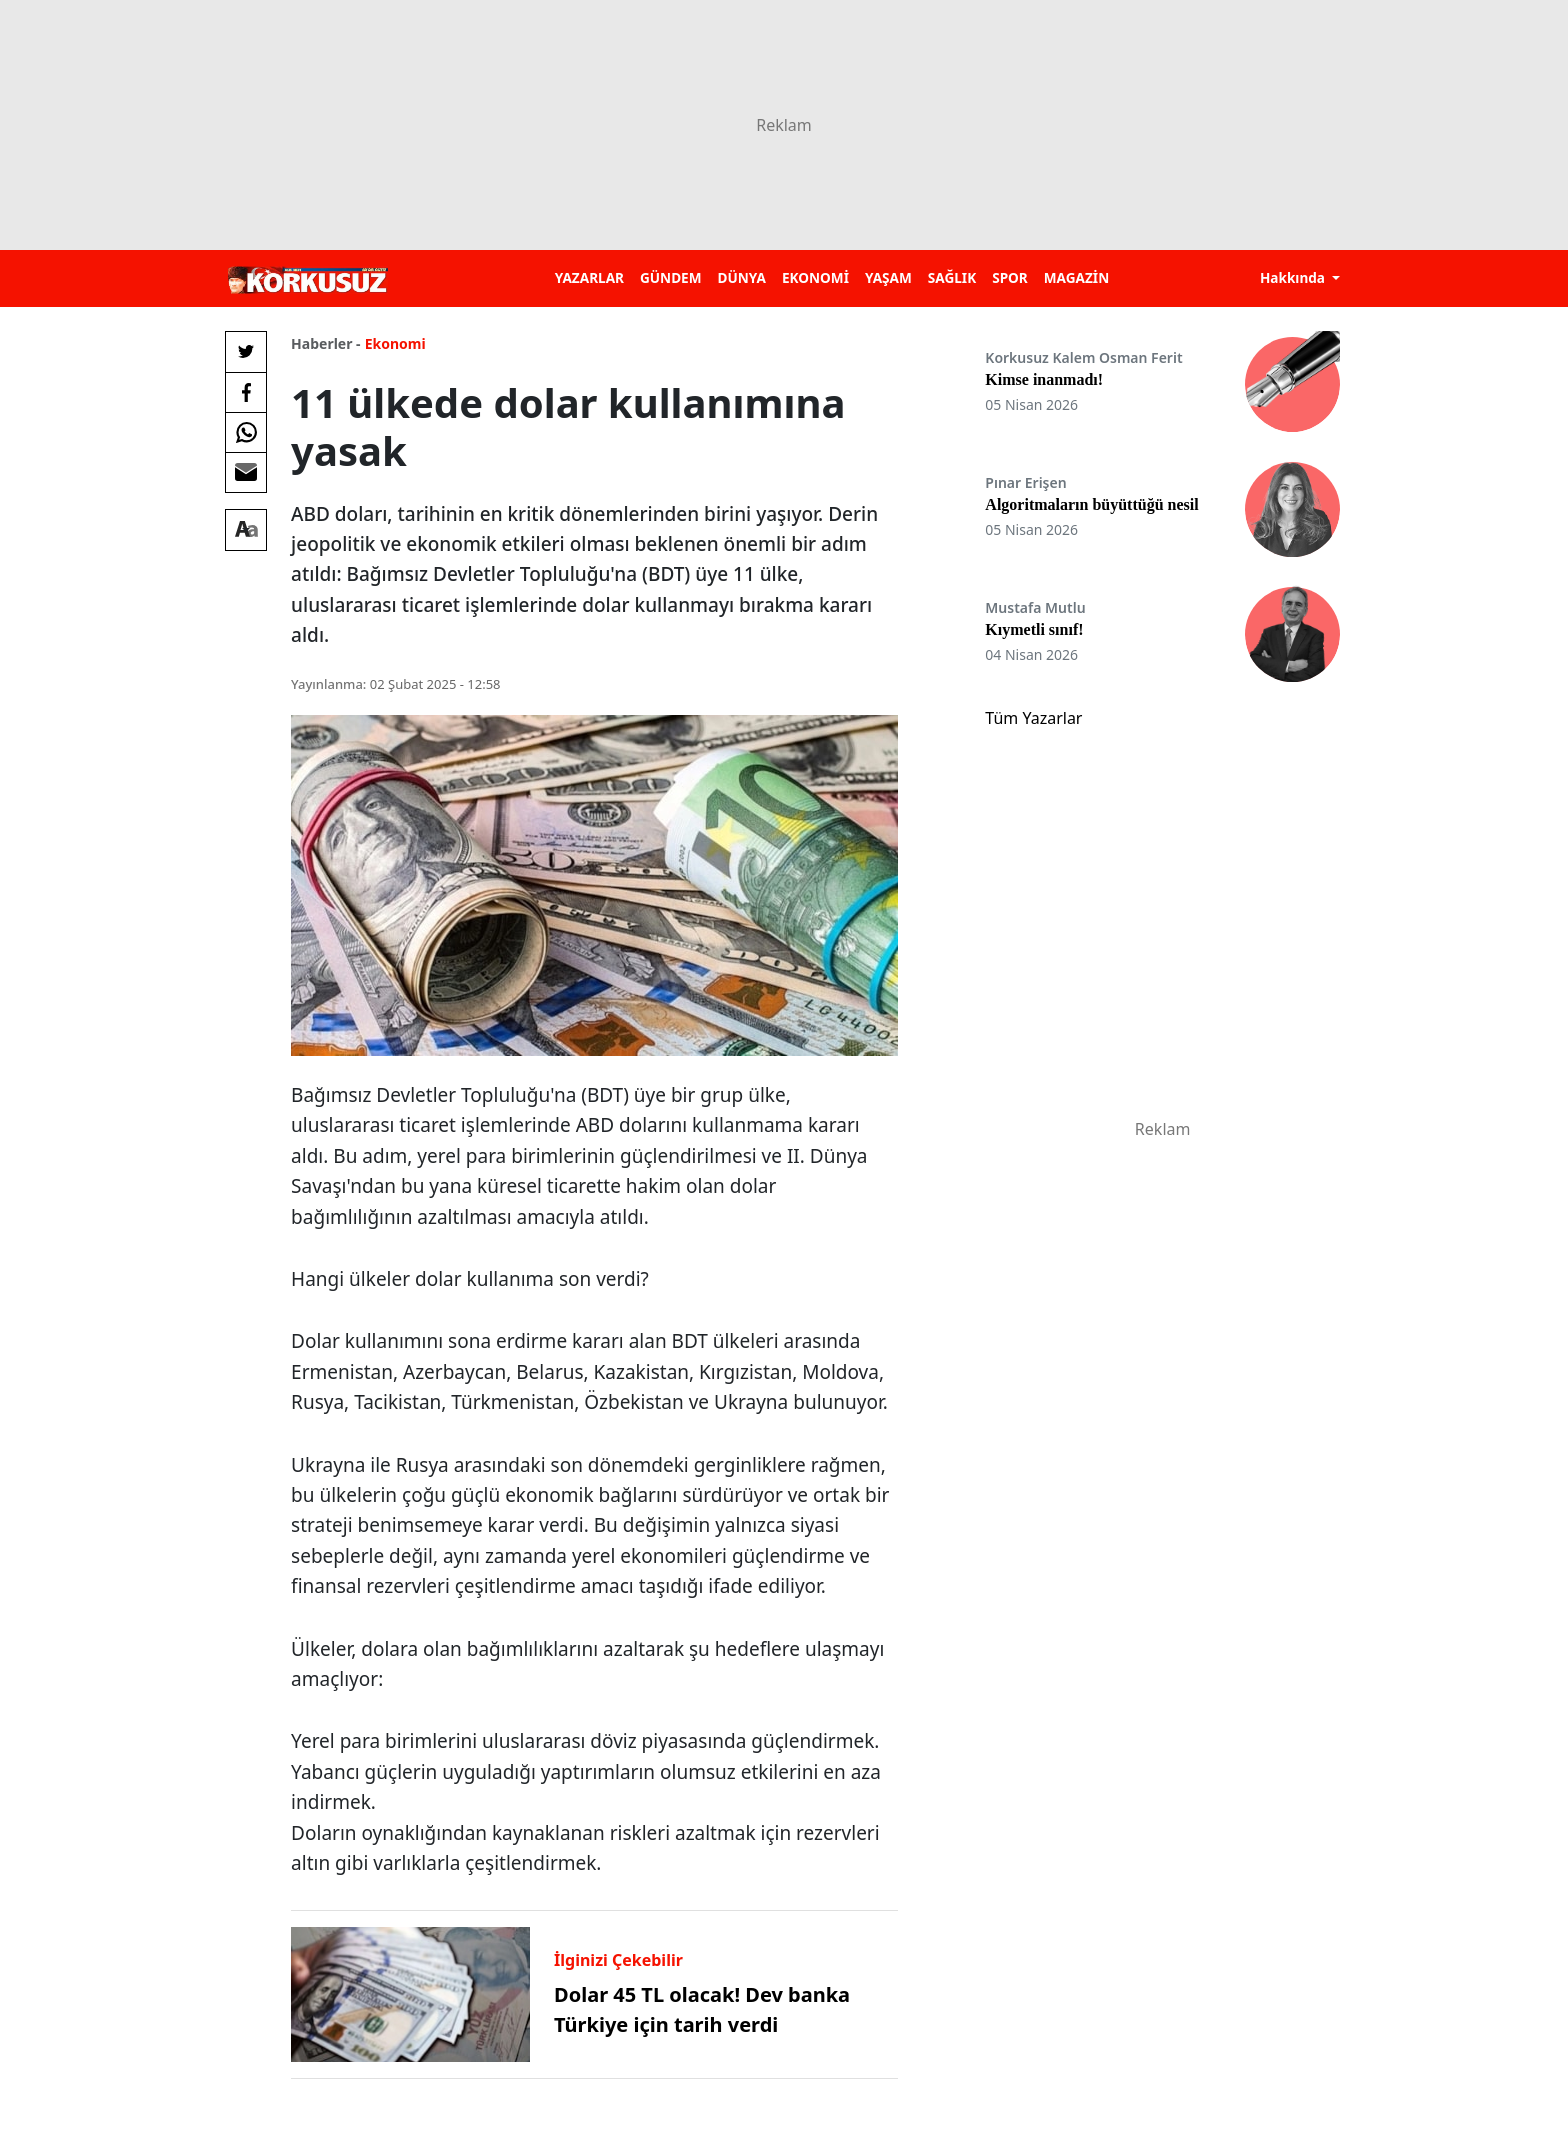 This screenshot has width=1568, height=2135. Describe the element at coordinates (1010, 277) in the screenshot. I see `SPOR` at that location.